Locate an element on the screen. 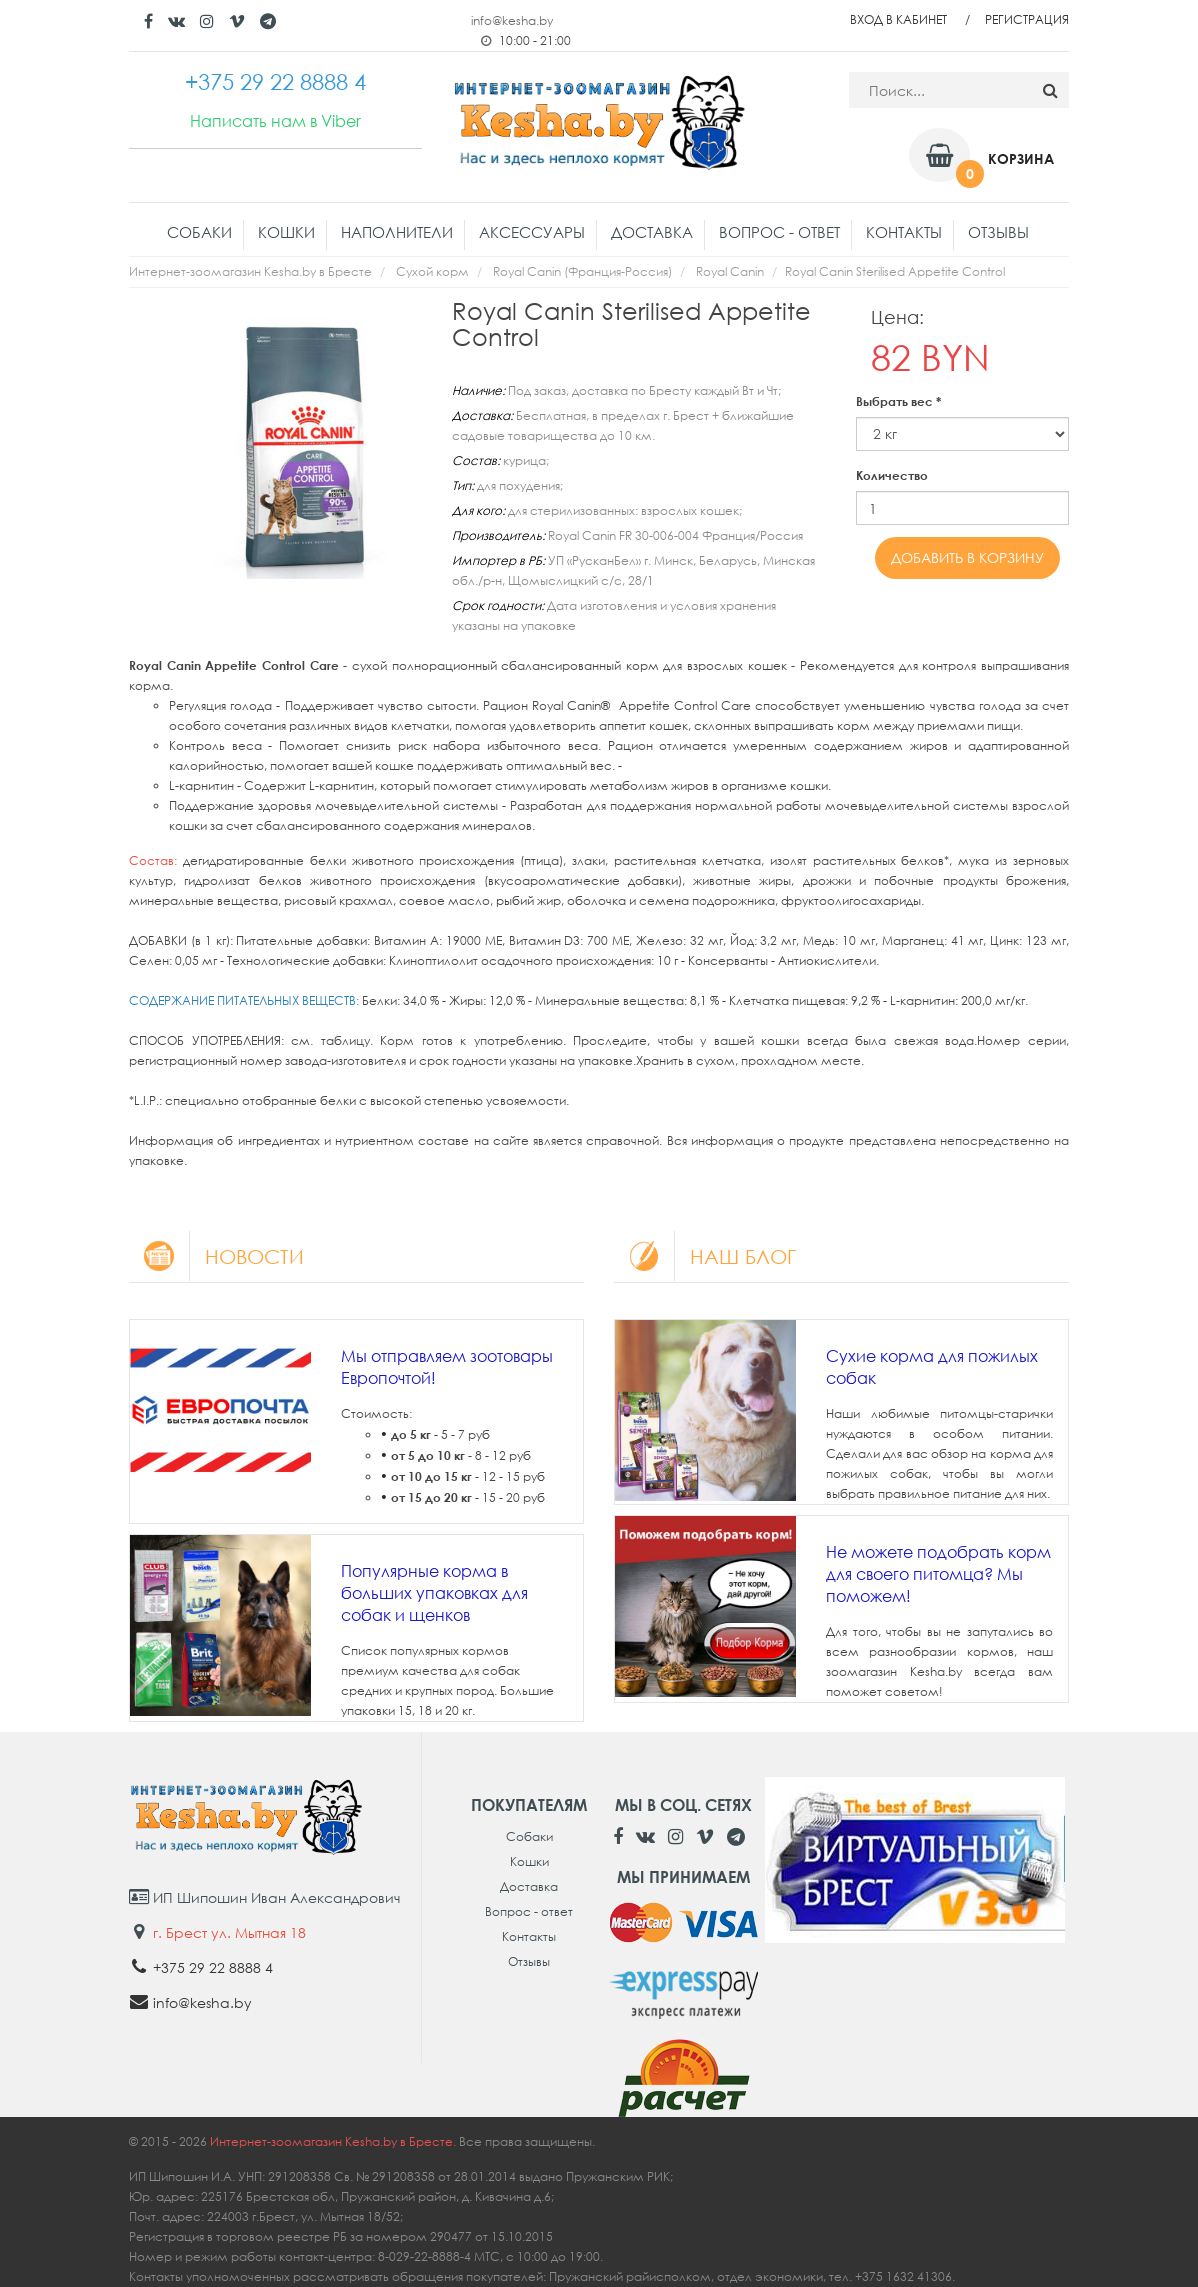  Кошки is located at coordinates (286, 232).